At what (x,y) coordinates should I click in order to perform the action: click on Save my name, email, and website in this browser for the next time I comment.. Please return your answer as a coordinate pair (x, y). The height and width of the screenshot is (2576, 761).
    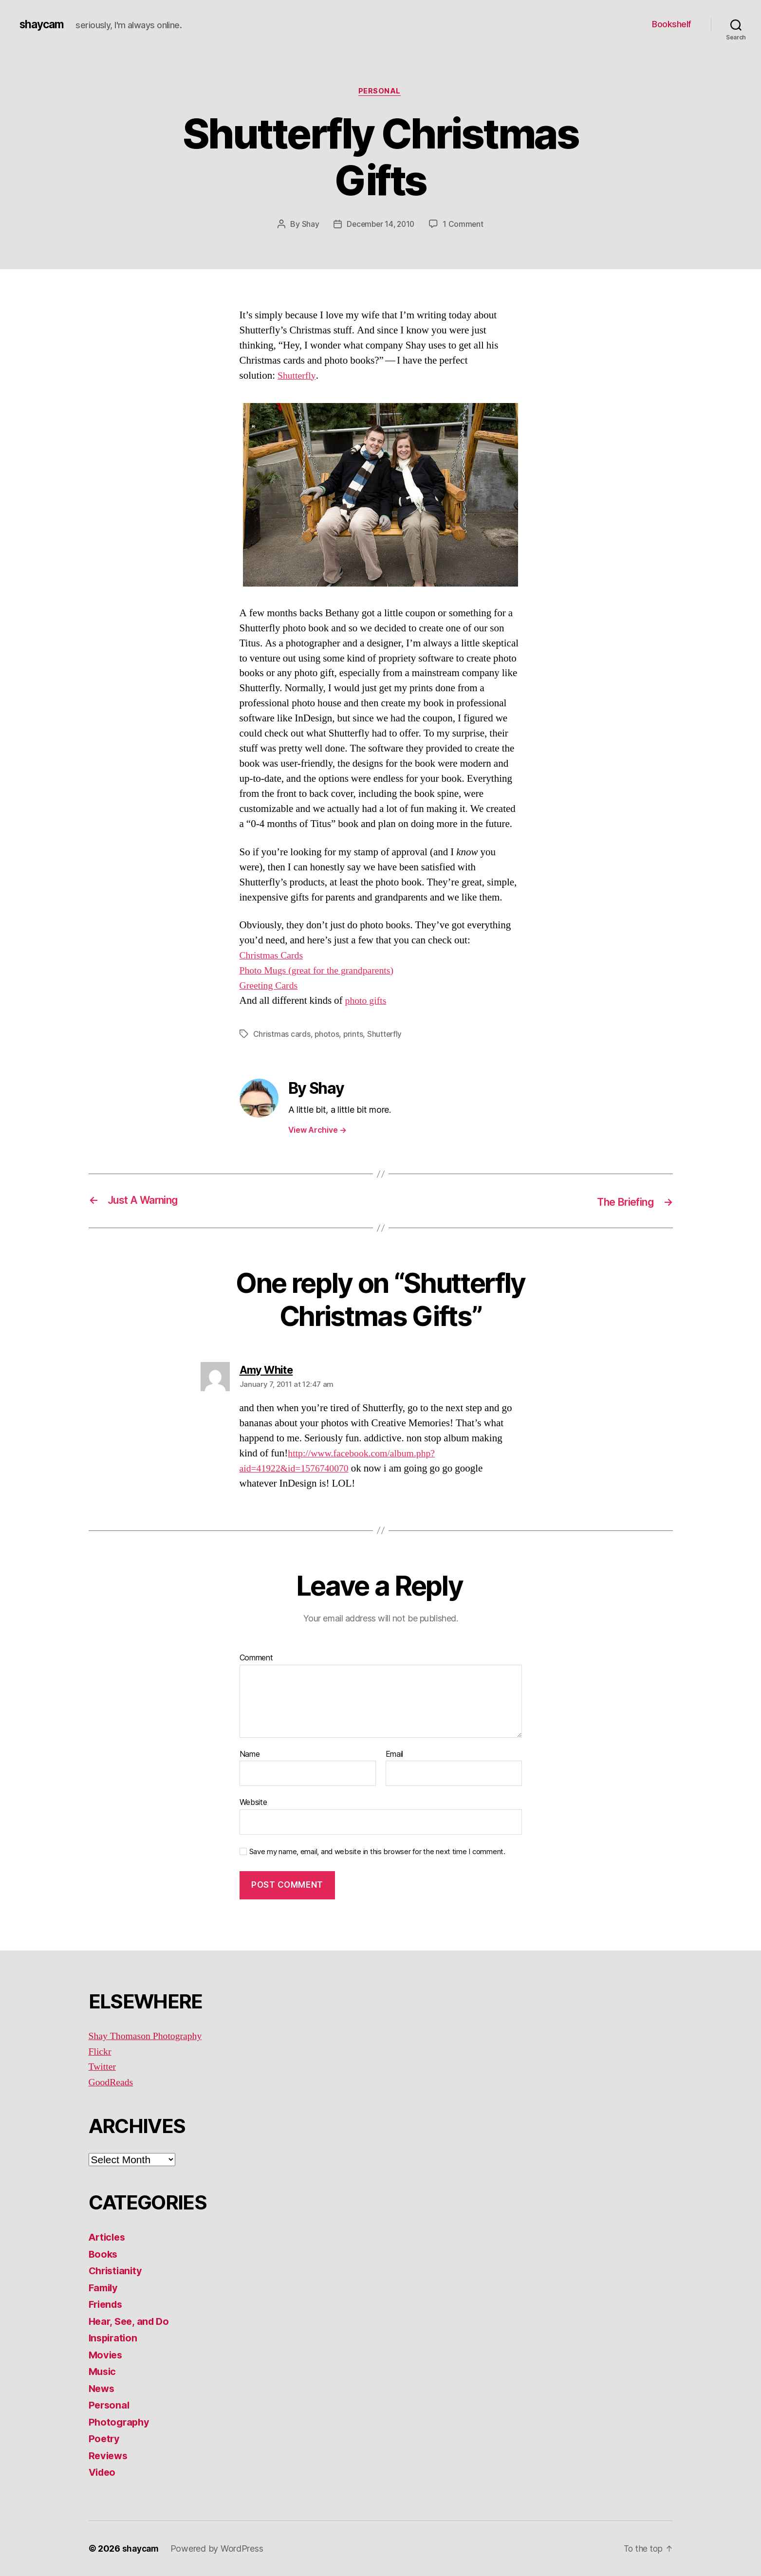
    Looking at the image, I should click on (377, 1852).